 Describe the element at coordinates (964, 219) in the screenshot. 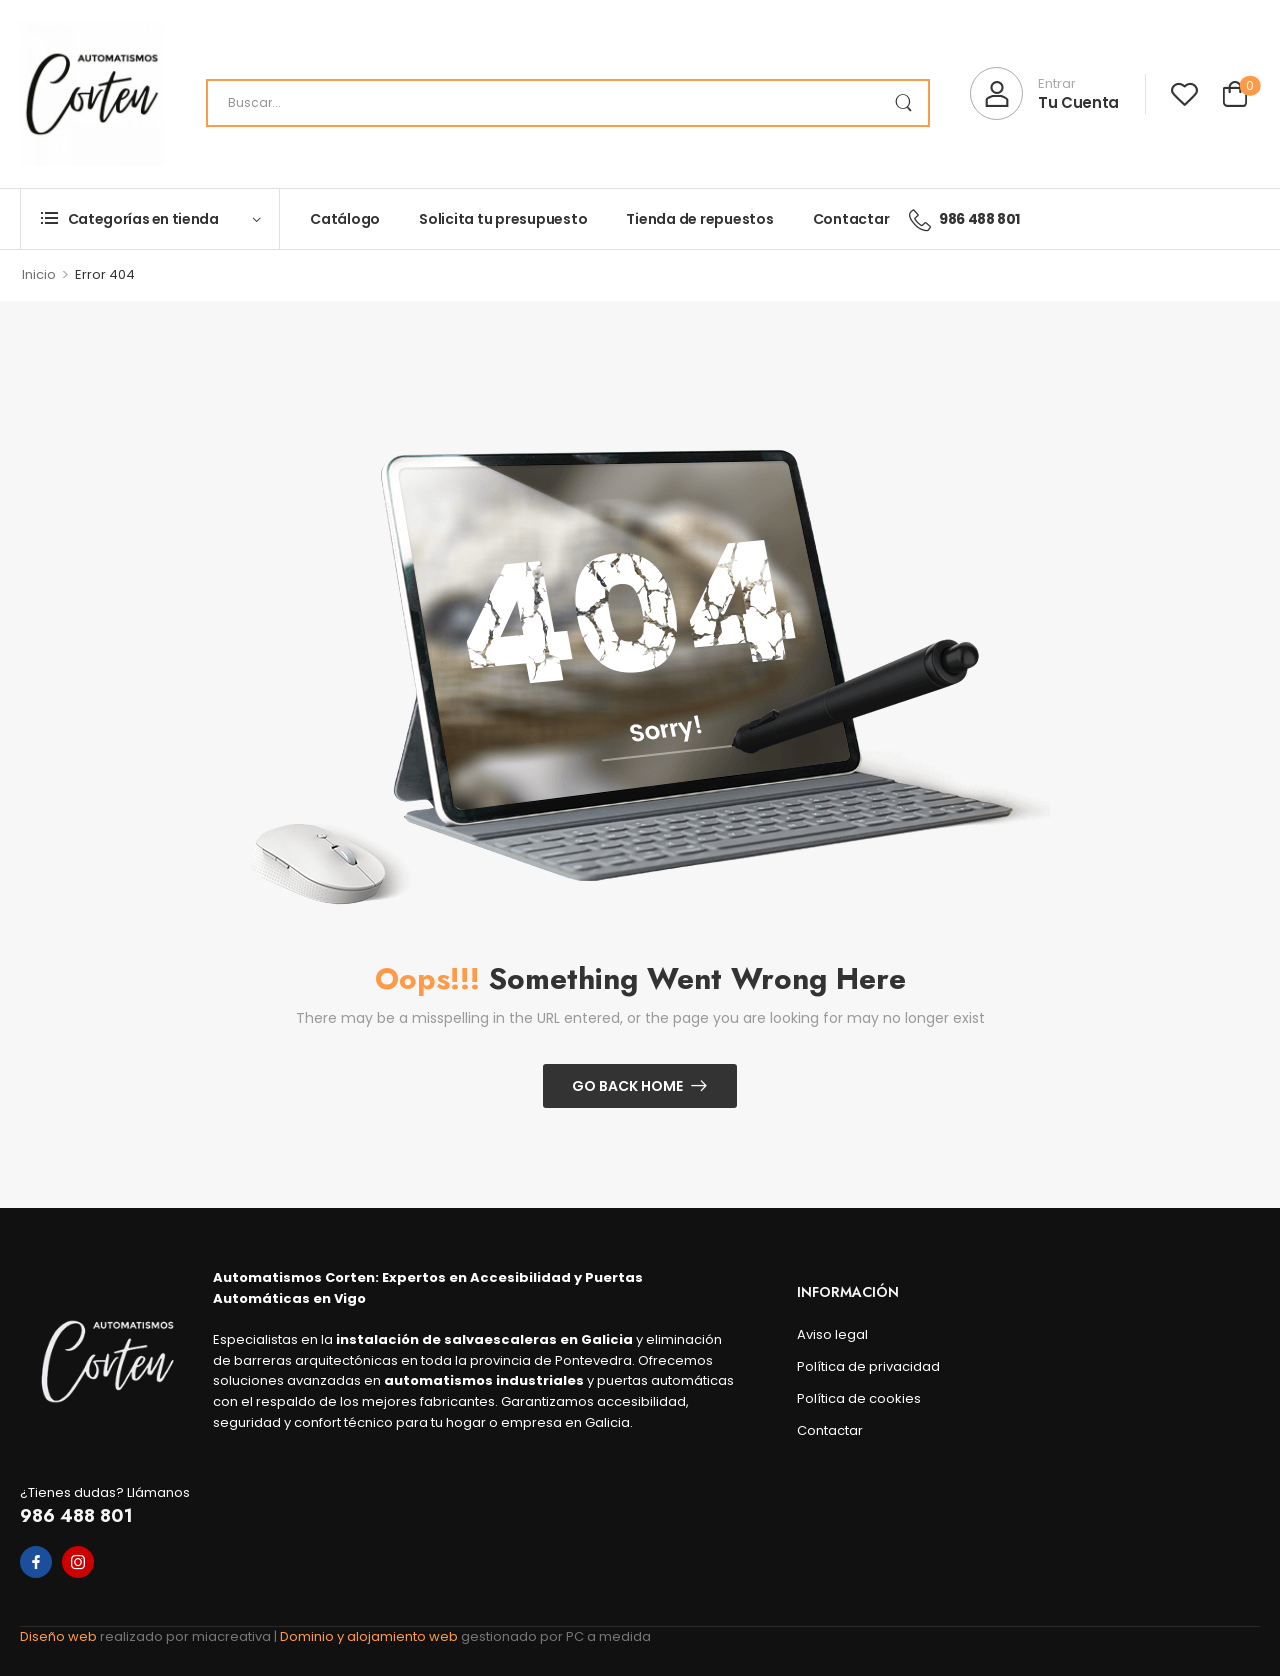

I see `986 488 801 [Icon List Item]` at that location.